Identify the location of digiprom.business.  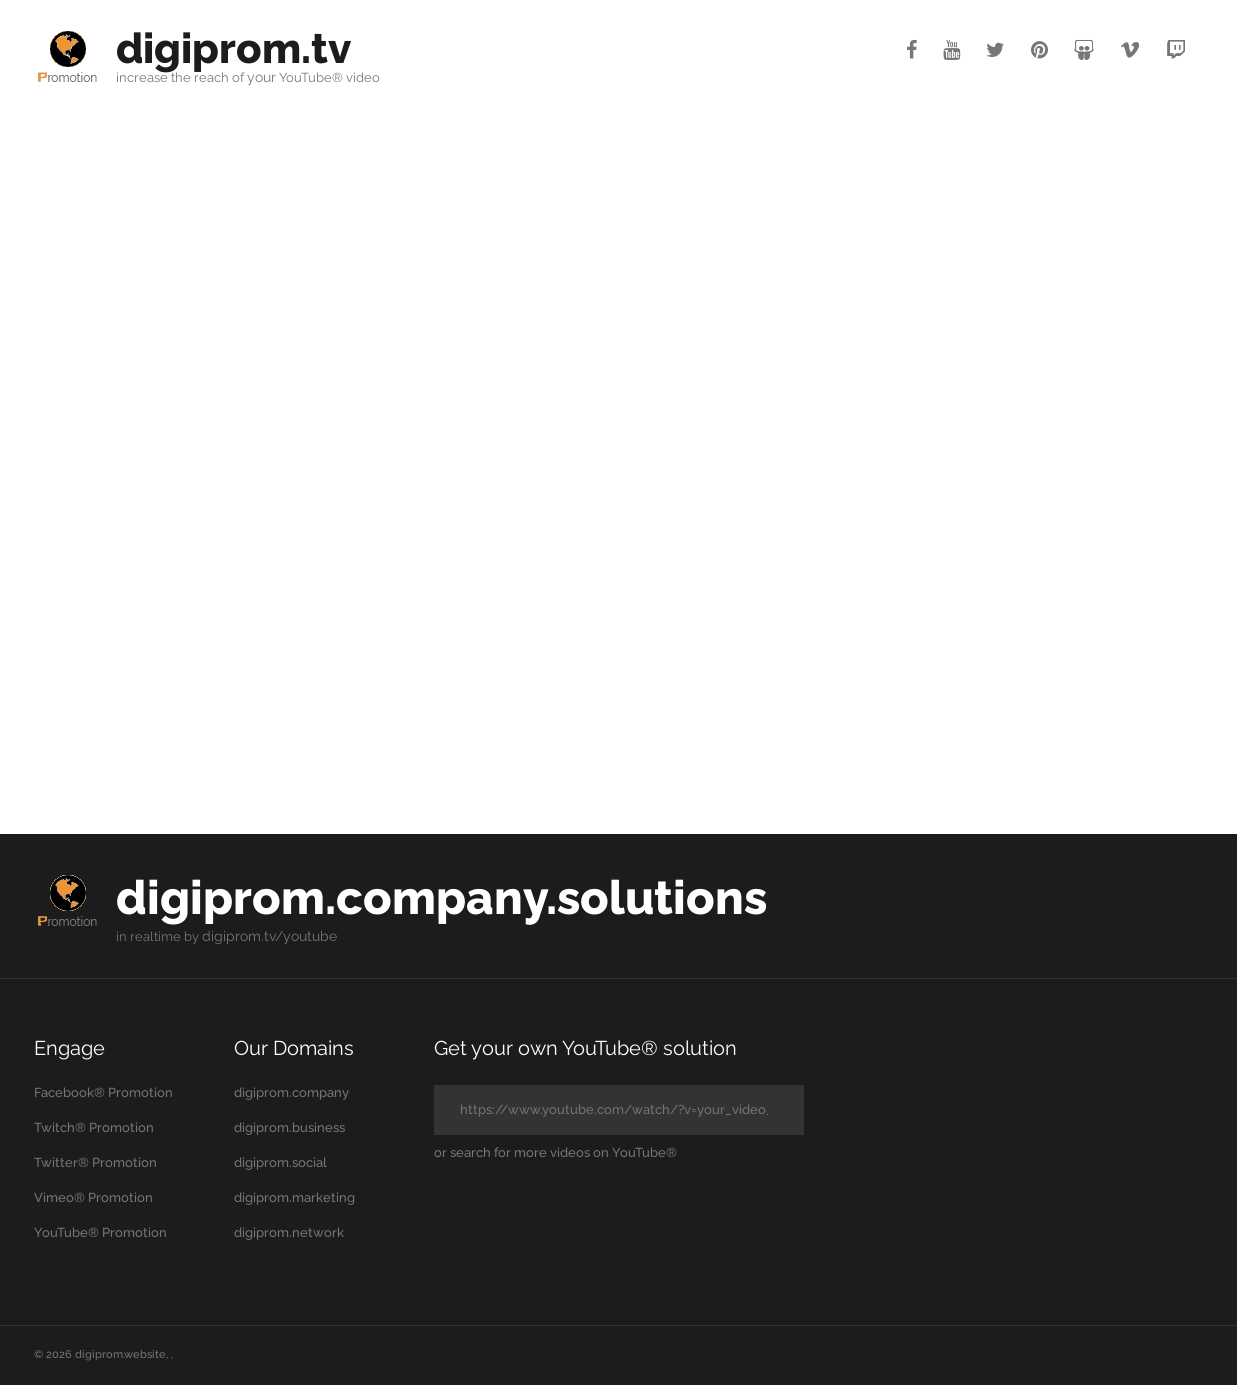
(289, 1127).